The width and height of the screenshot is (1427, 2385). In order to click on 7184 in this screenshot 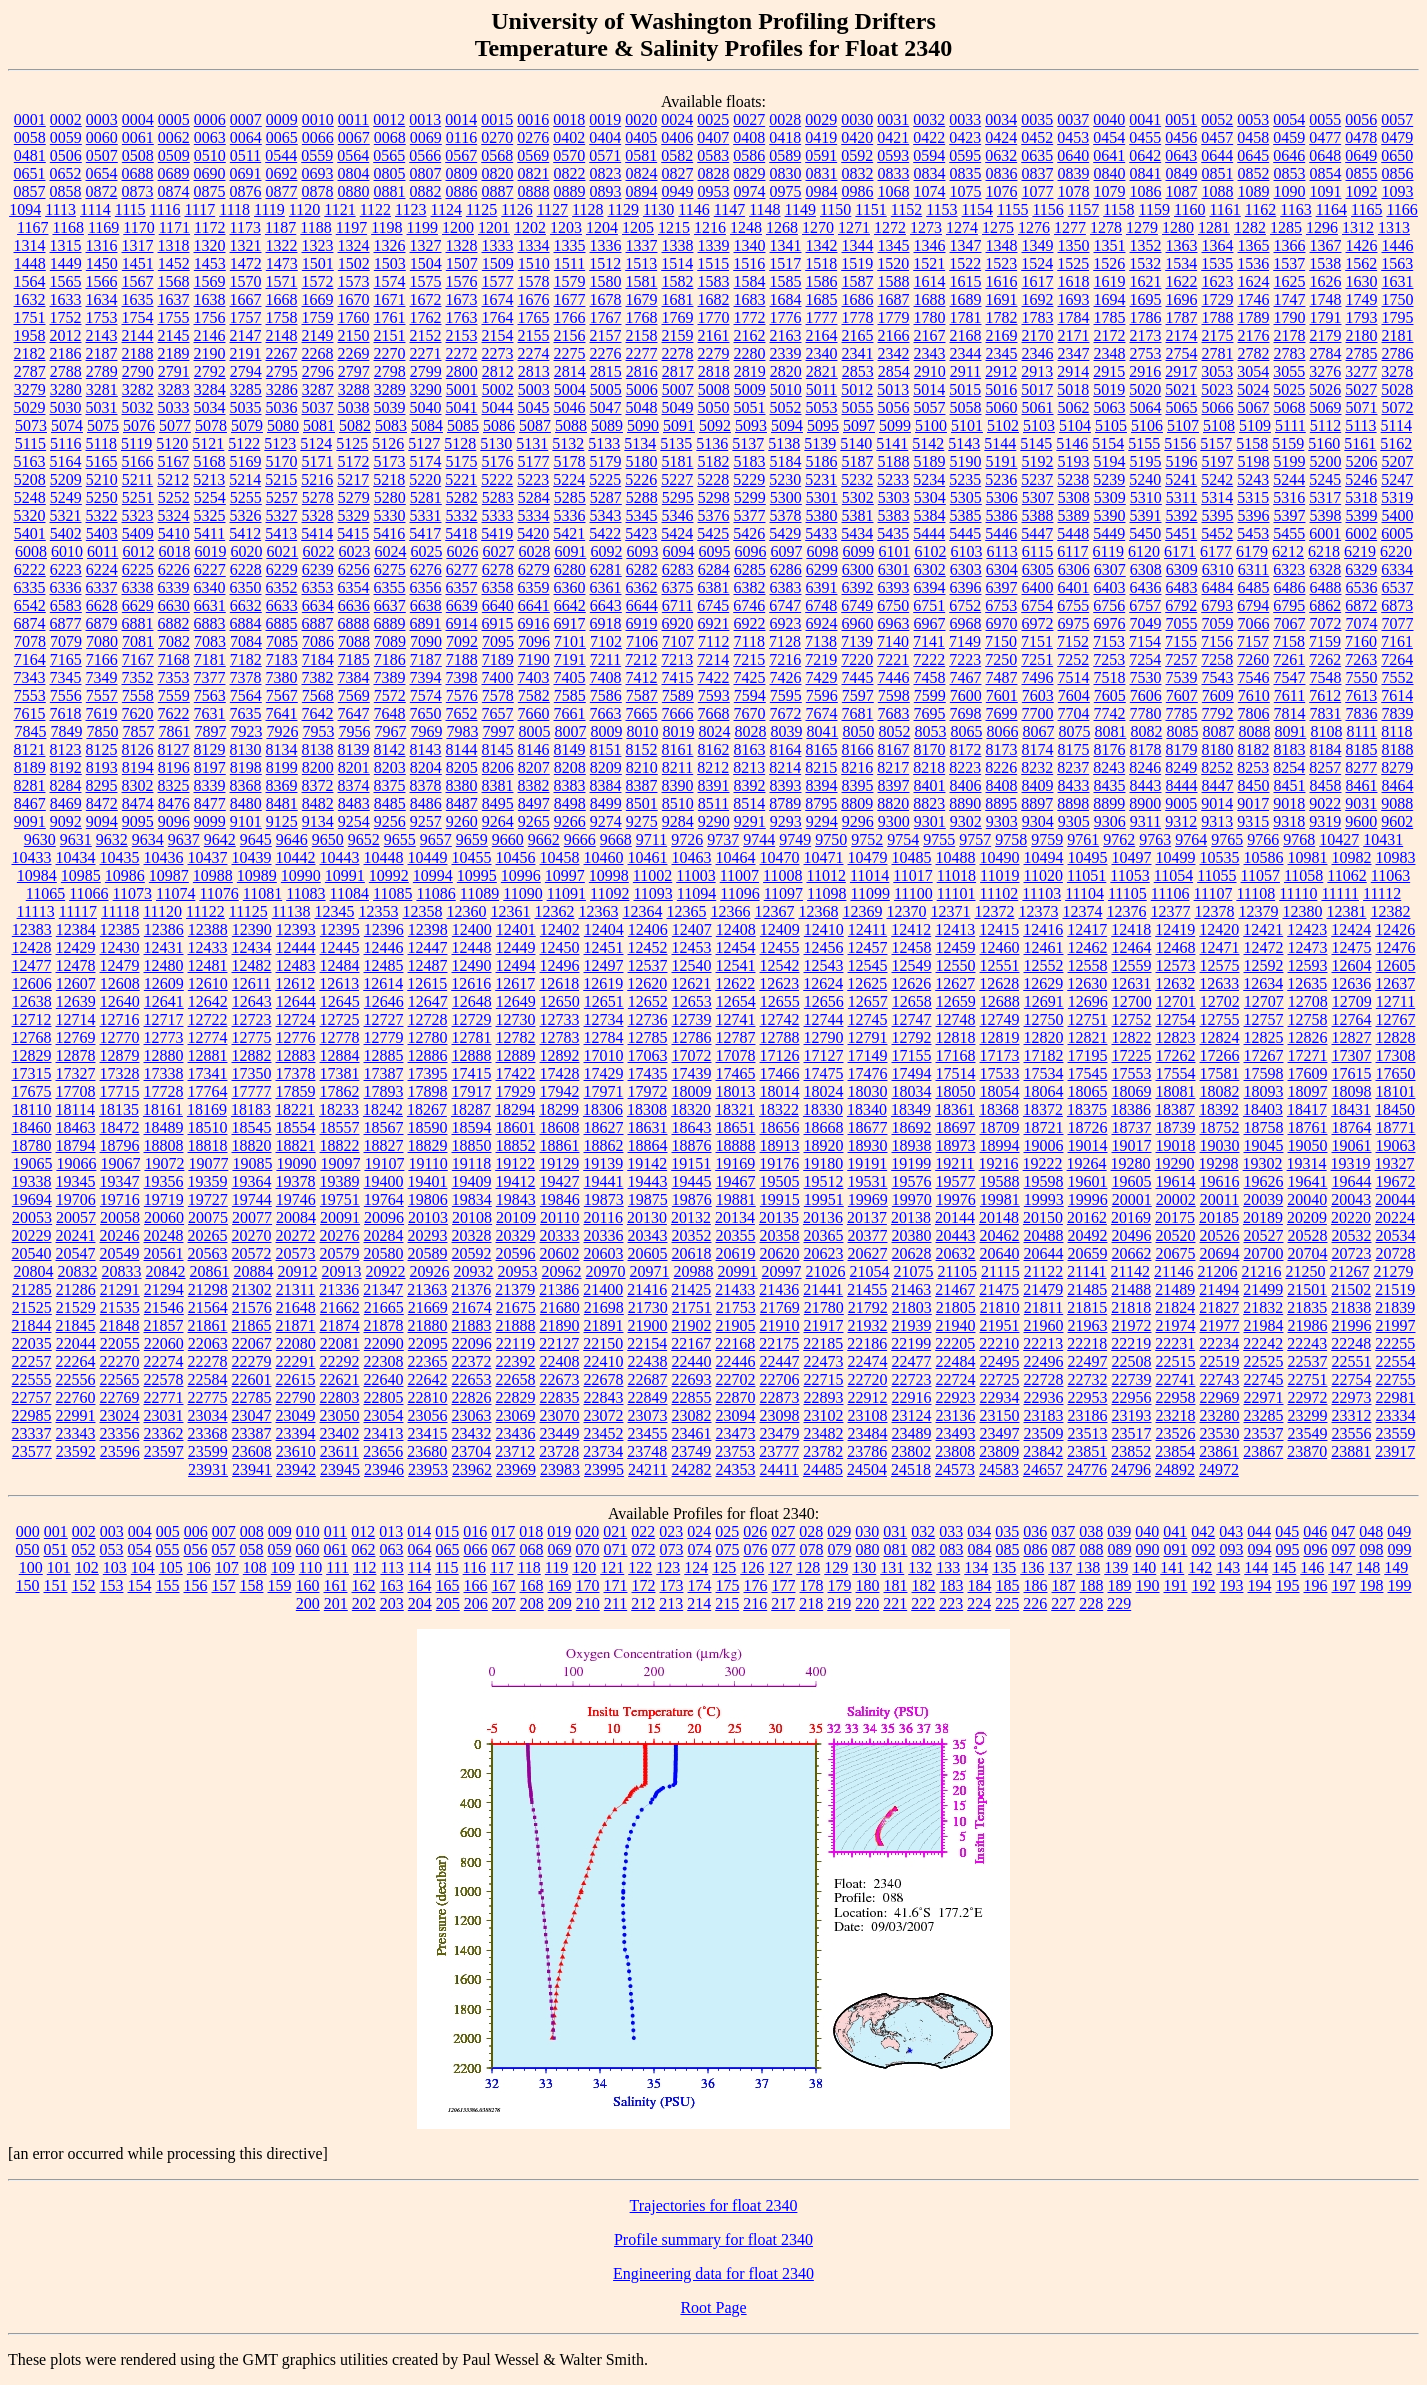, I will do `click(318, 659)`.